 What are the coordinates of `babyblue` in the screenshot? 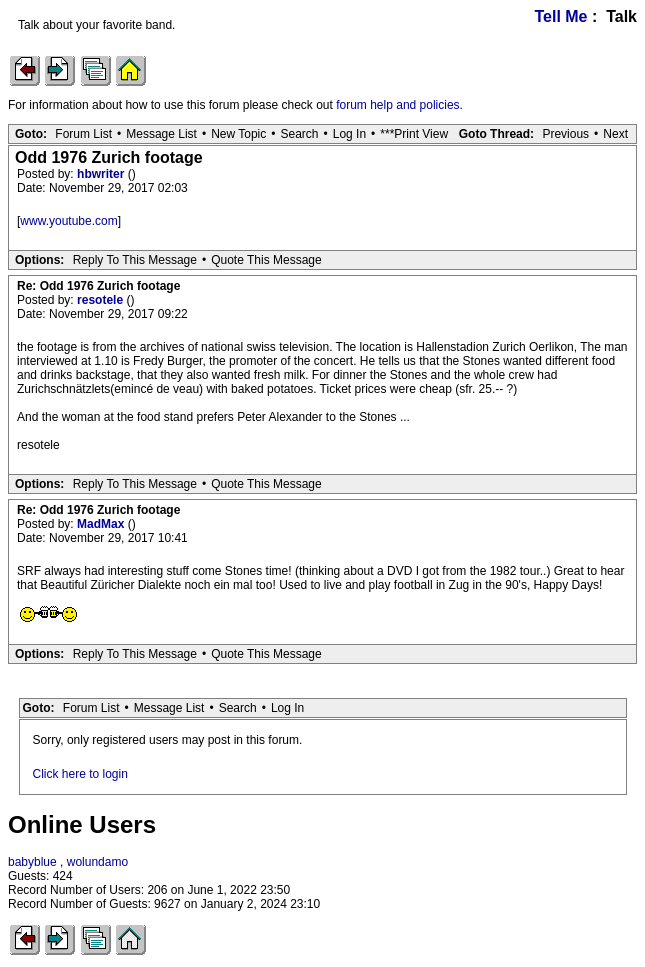 It's located at (32, 862).